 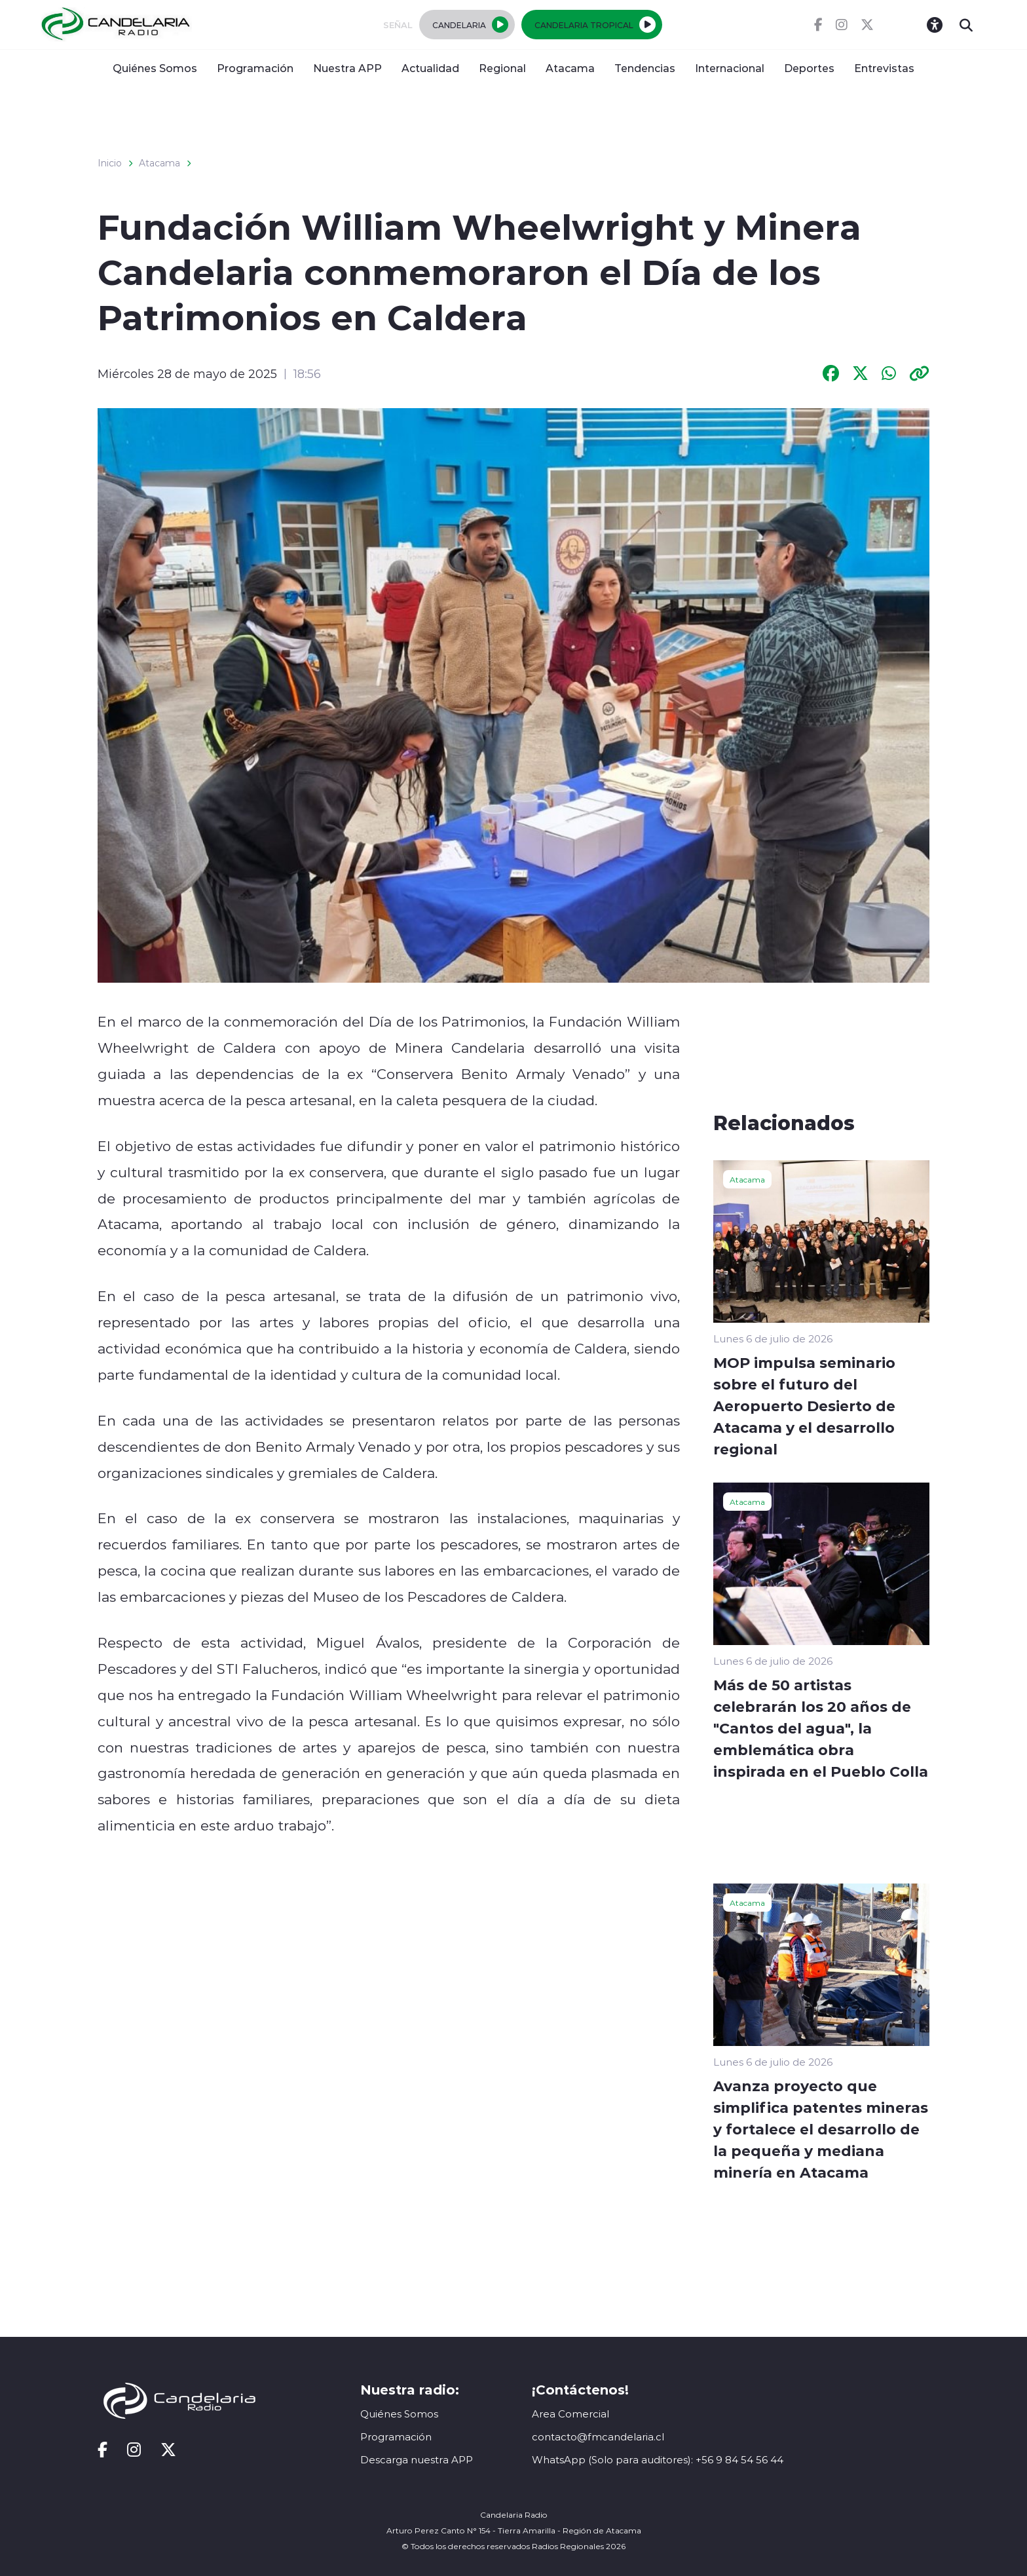 What do you see at coordinates (570, 2414) in the screenshot?
I see `Area Comercial` at bounding box center [570, 2414].